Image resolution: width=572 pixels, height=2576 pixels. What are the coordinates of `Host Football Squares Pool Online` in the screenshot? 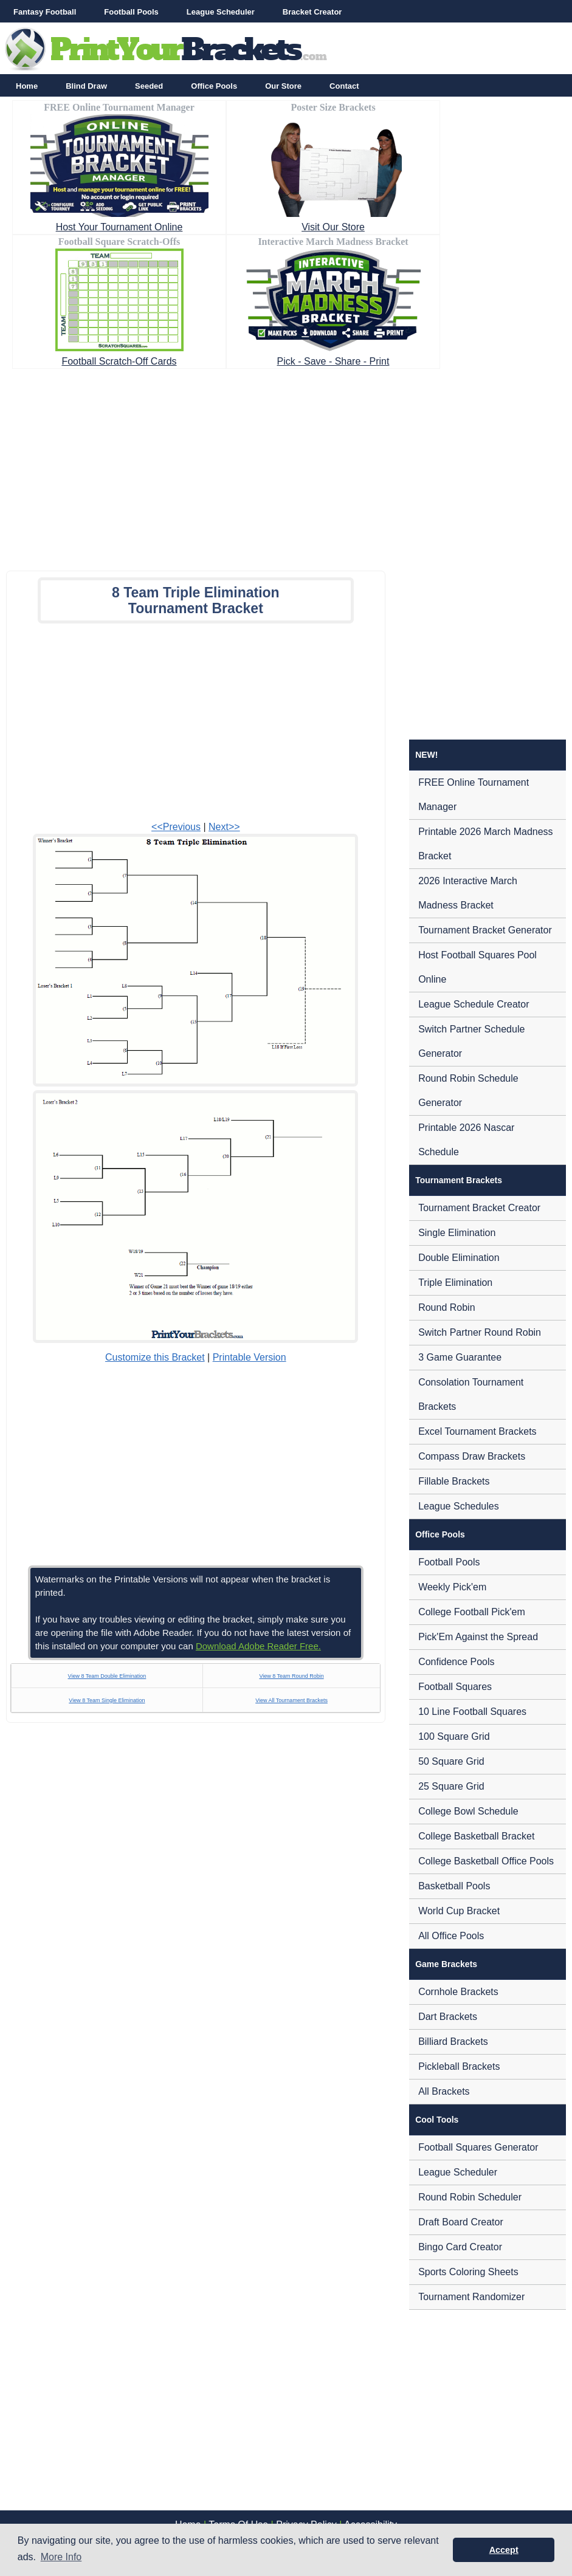 It's located at (477, 967).